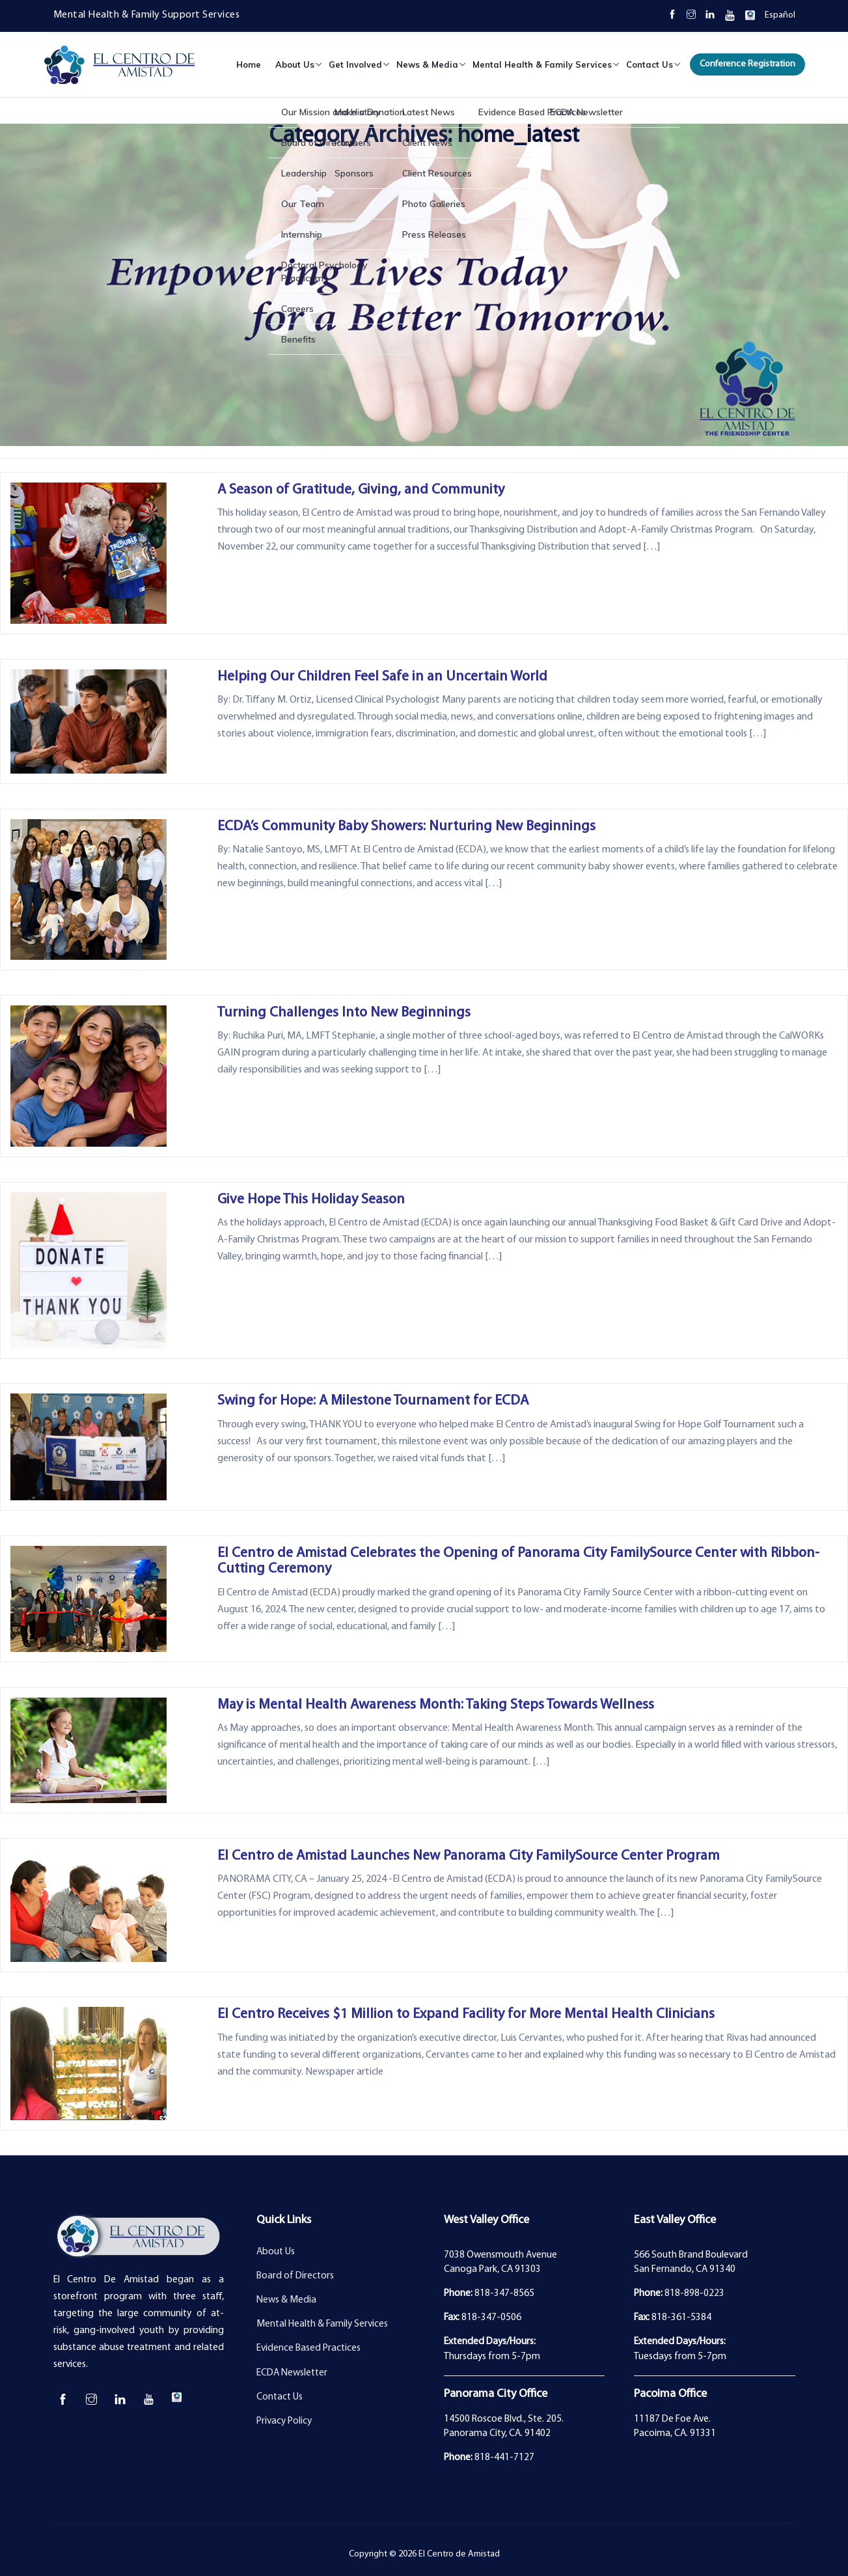 Image resolution: width=848 pixels, height=2576 pixels. I want to click on News & Media, so click(427, 64).